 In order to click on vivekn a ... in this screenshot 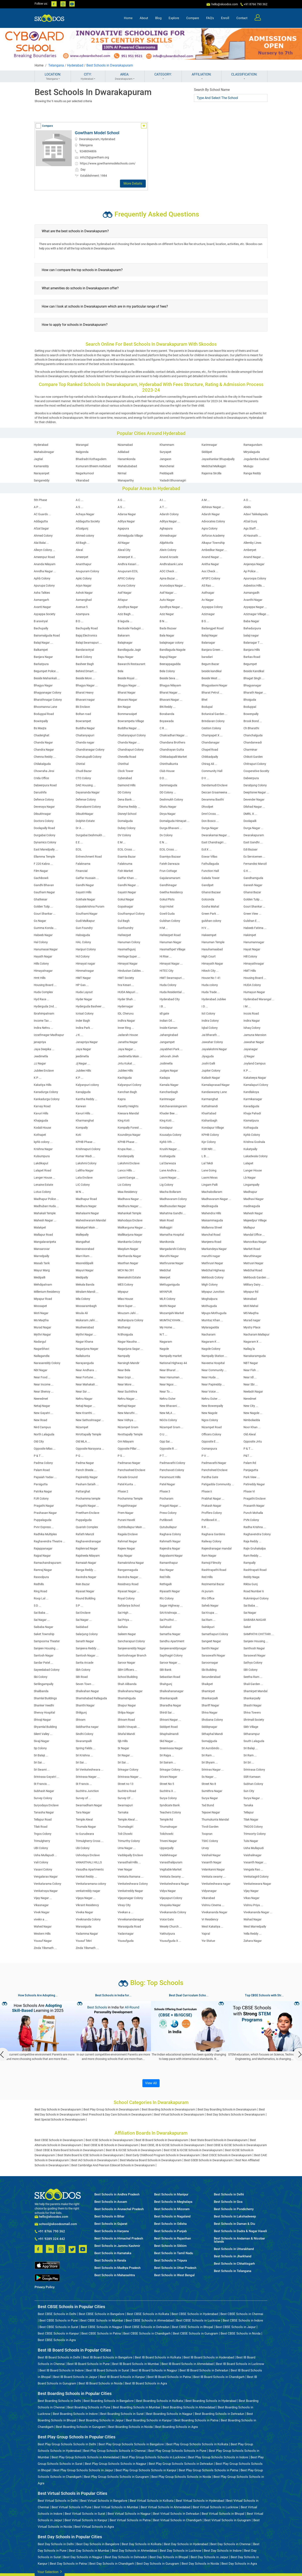, I will do `click(40, 1919)`.